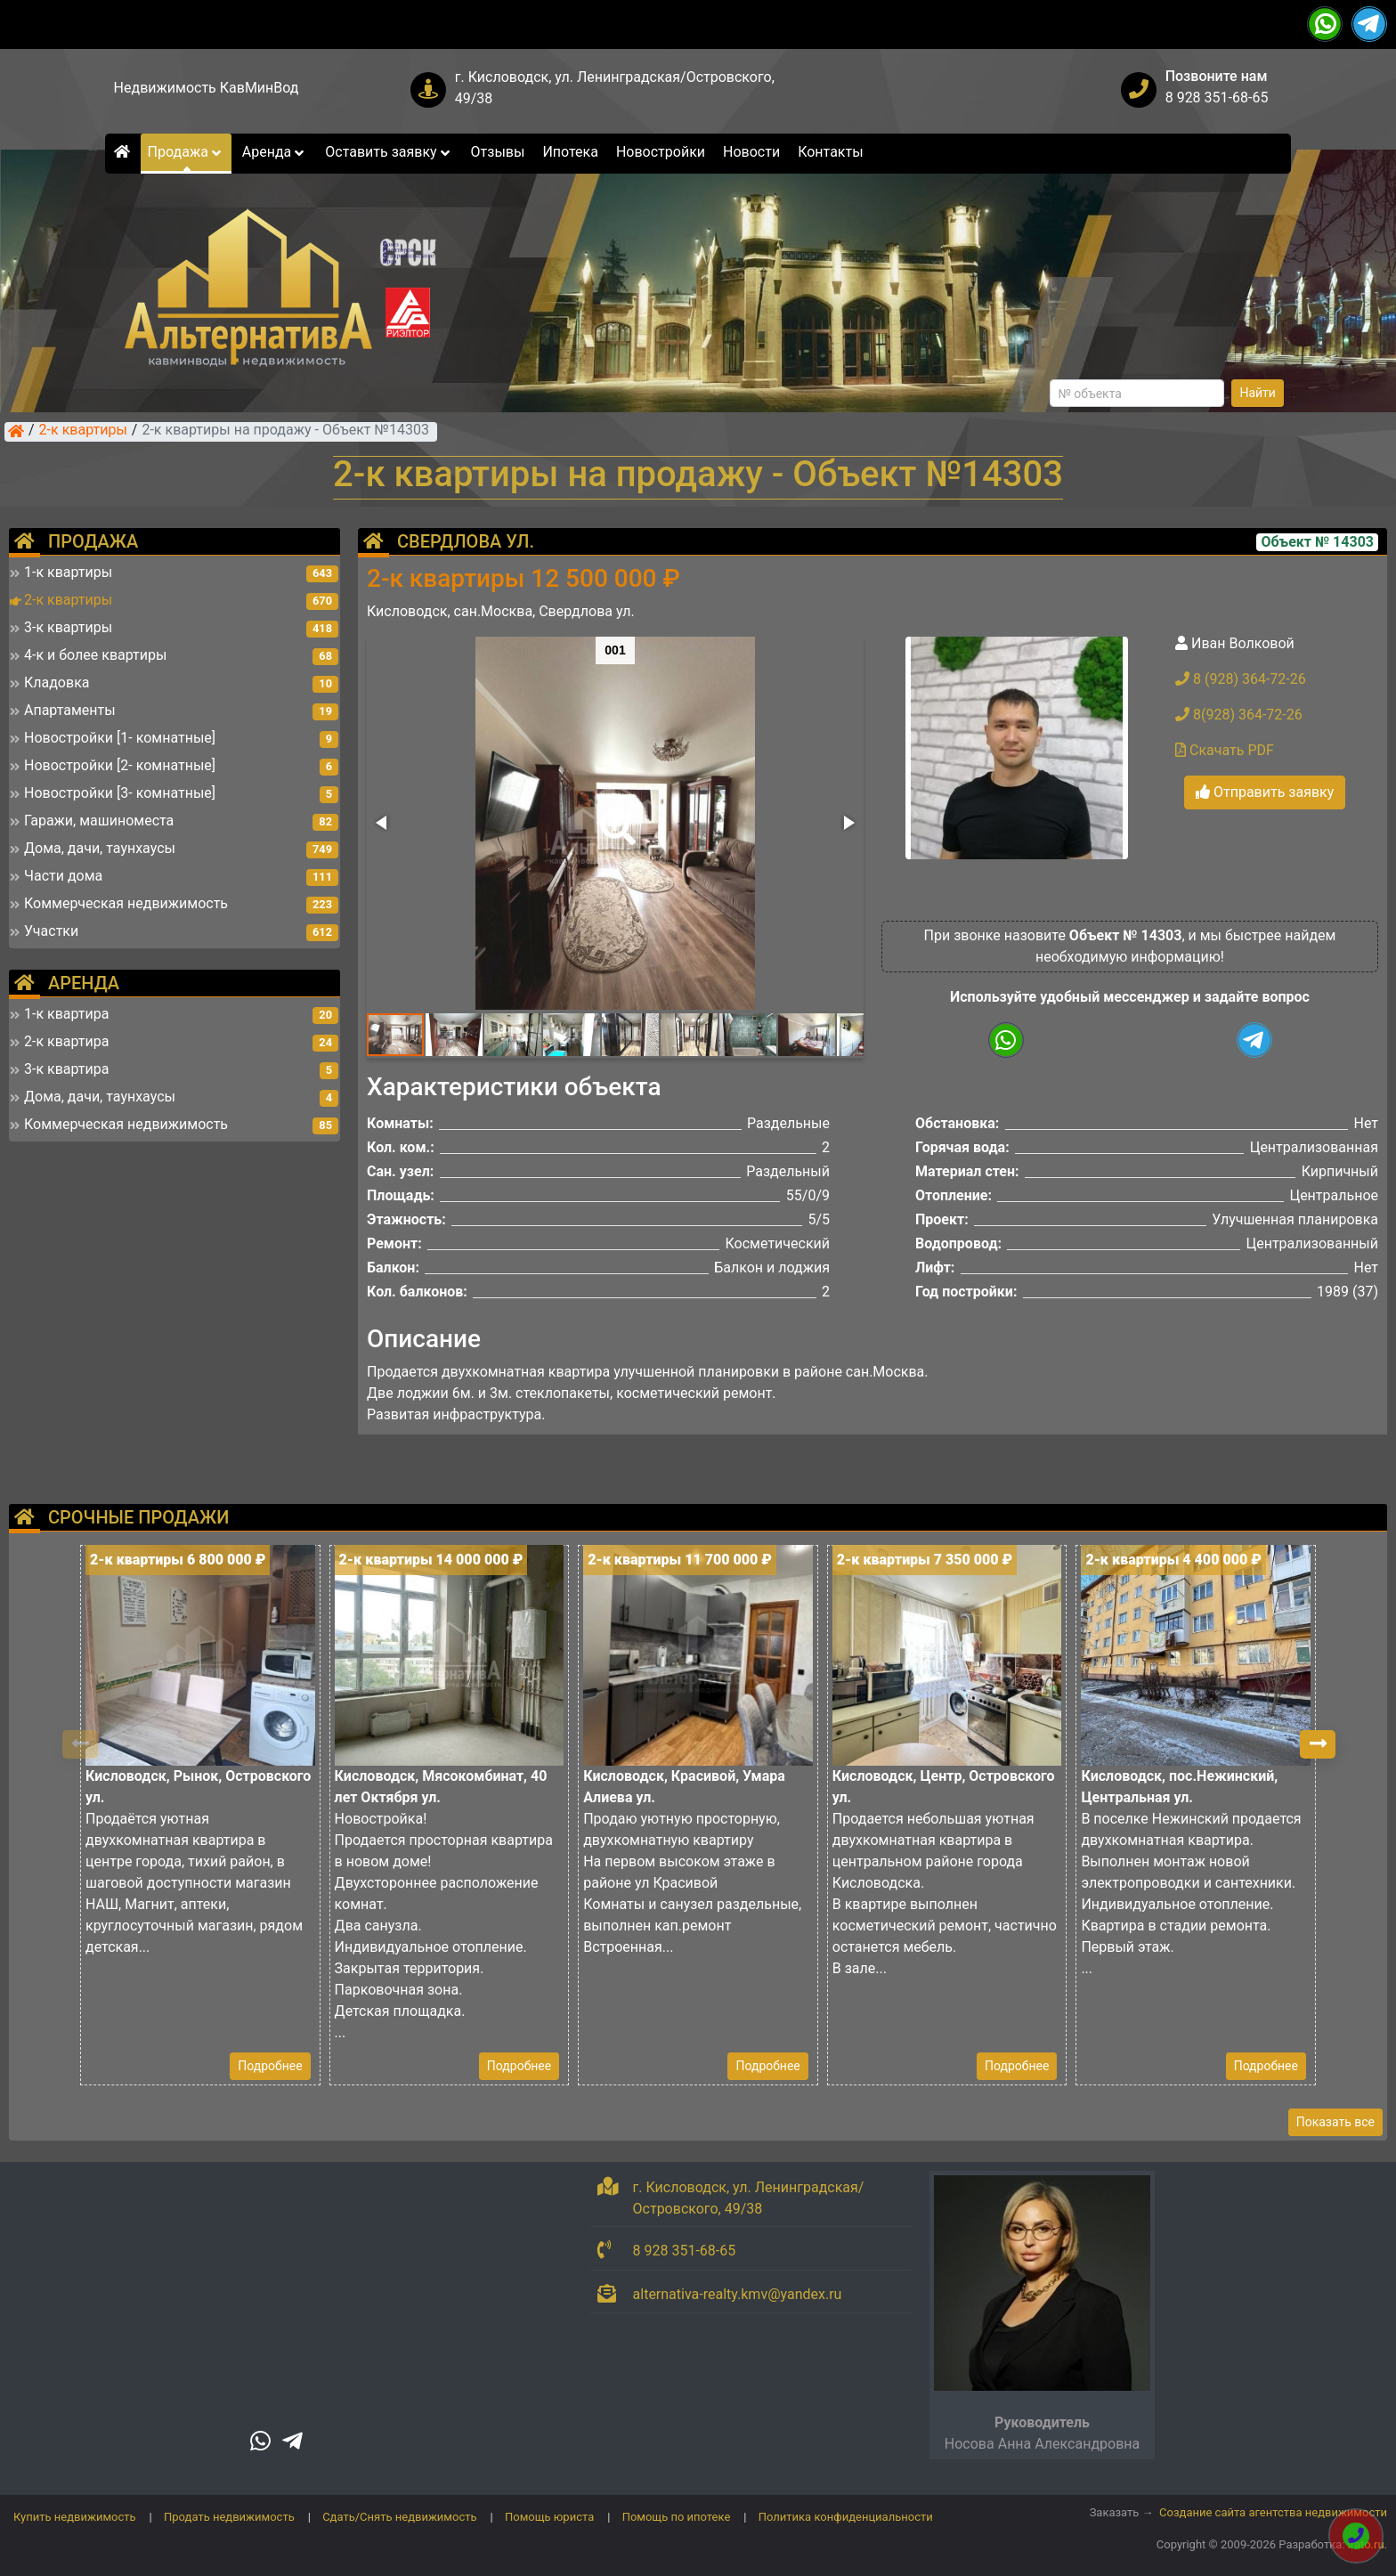 This screenshot has width=1396, height=2576. I want to click on 8(928) 364-72-26, so click(1239, 714).